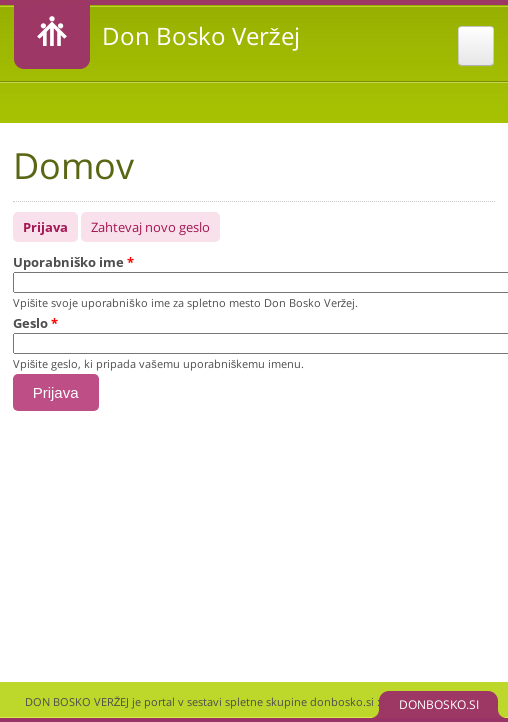 The width and height of the screenshot is (508, 722). What do you see at coordinates (439, 704) in the screenshot?
I see `DONBOSKO.SI` at bounding box center [439, 704].